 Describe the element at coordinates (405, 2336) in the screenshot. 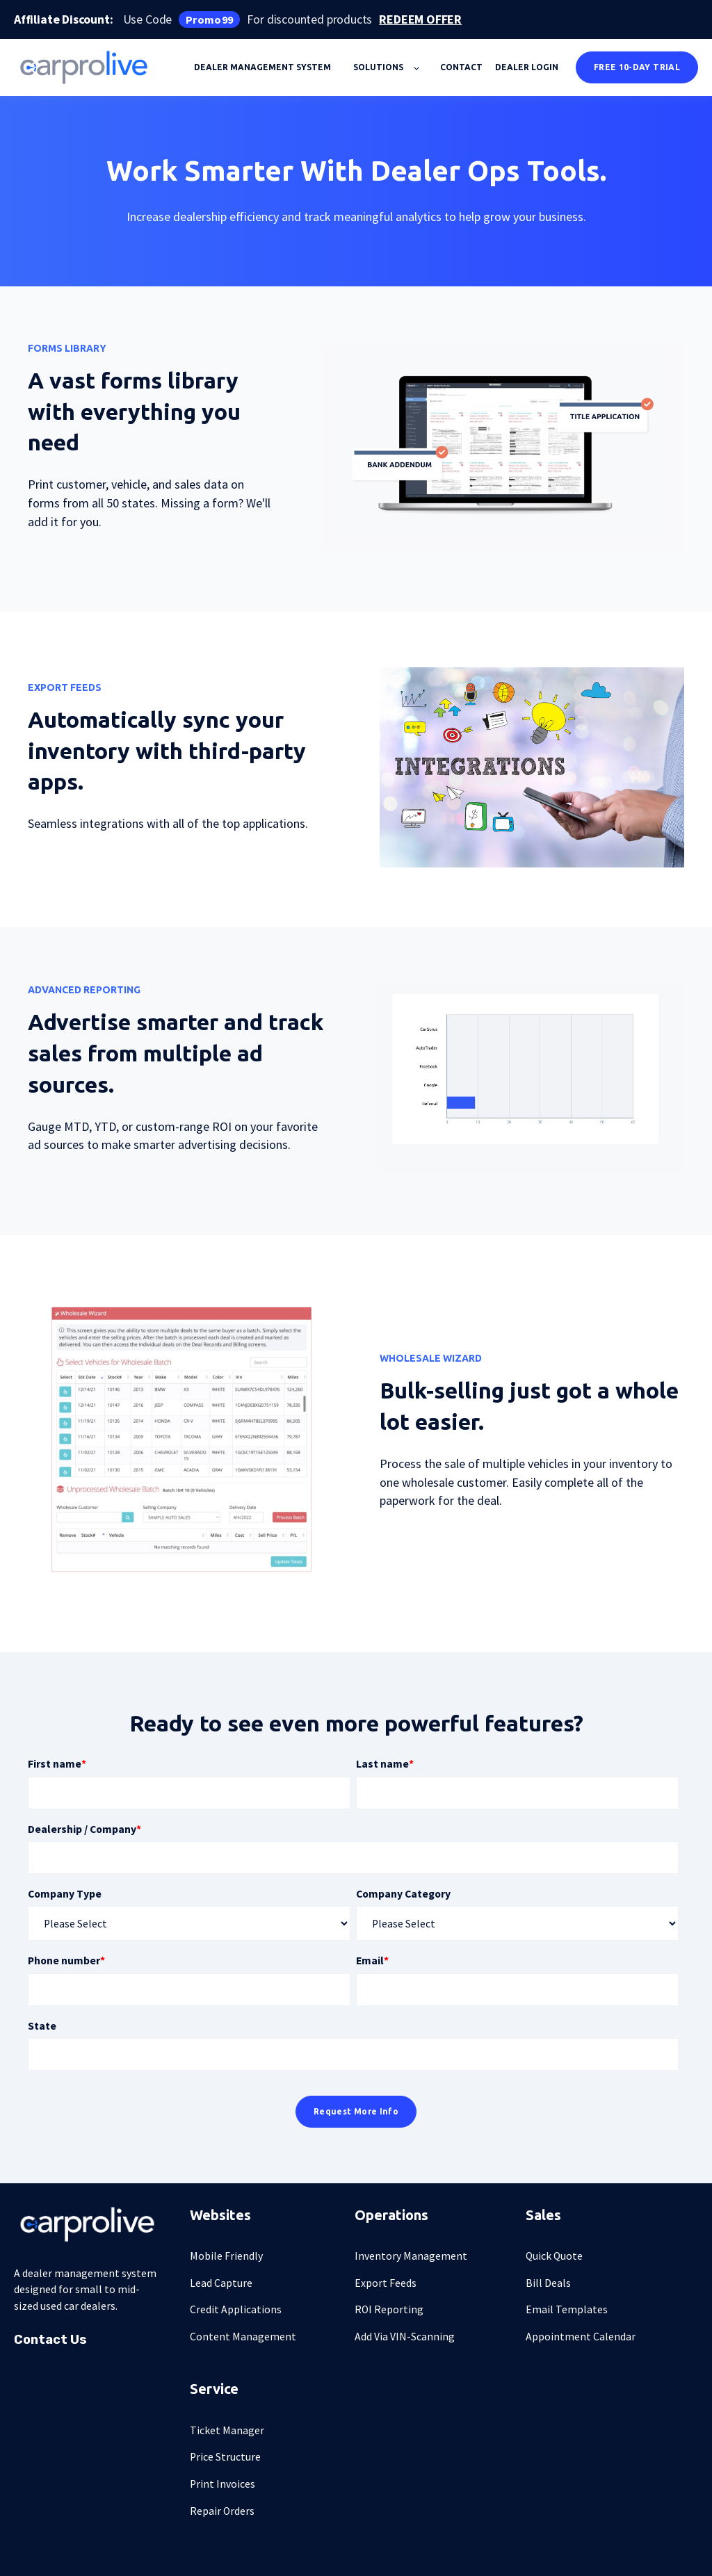

I see `Add Via VIN-Scanning` at that location.